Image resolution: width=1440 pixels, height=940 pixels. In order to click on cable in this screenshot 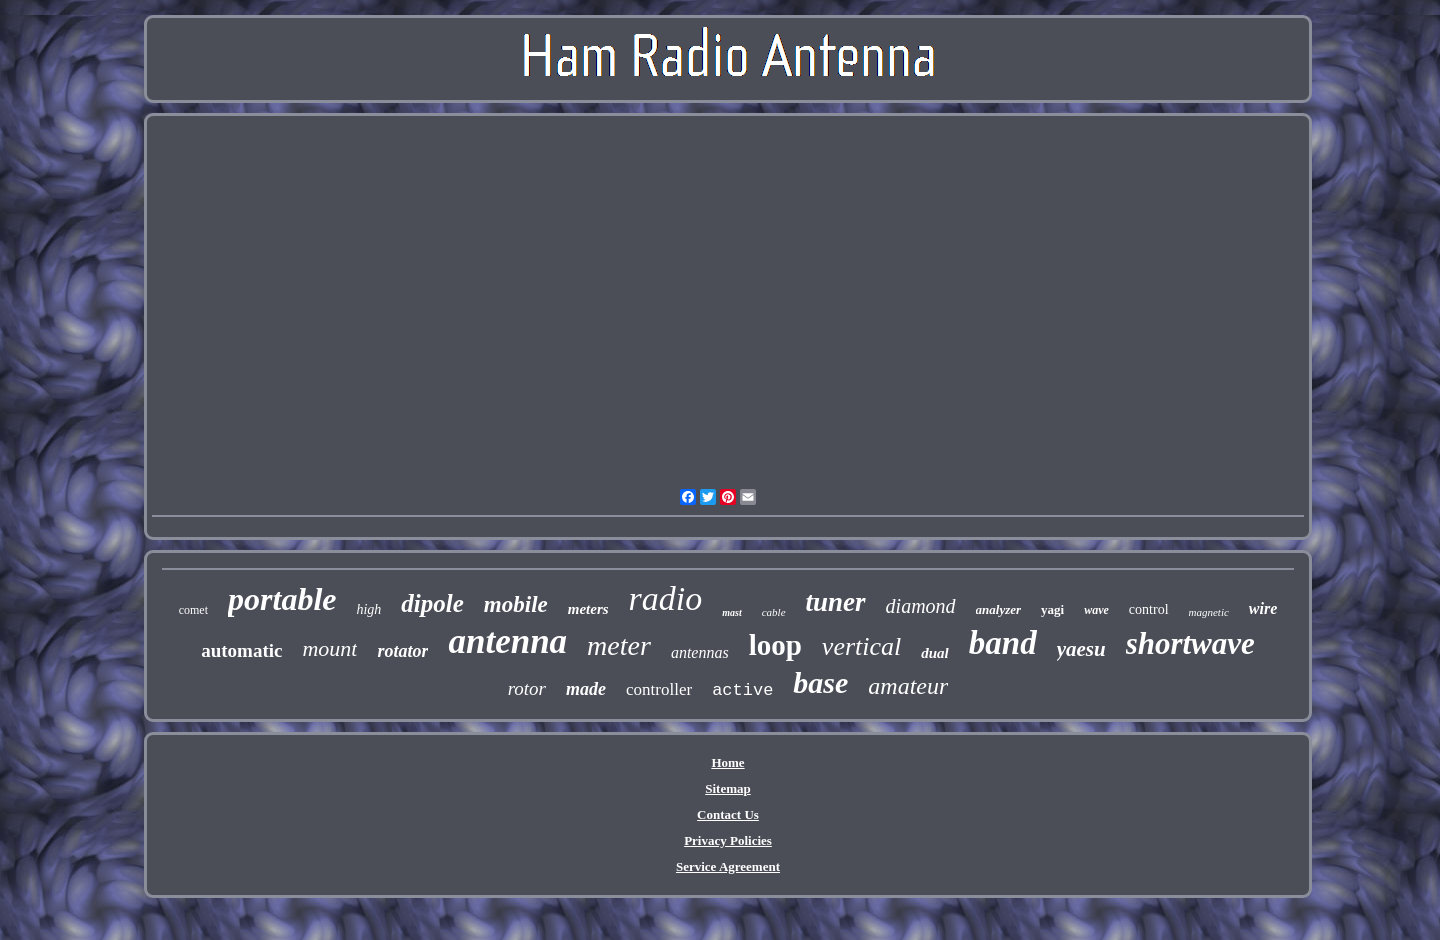, I will do `click(774, 612)`.